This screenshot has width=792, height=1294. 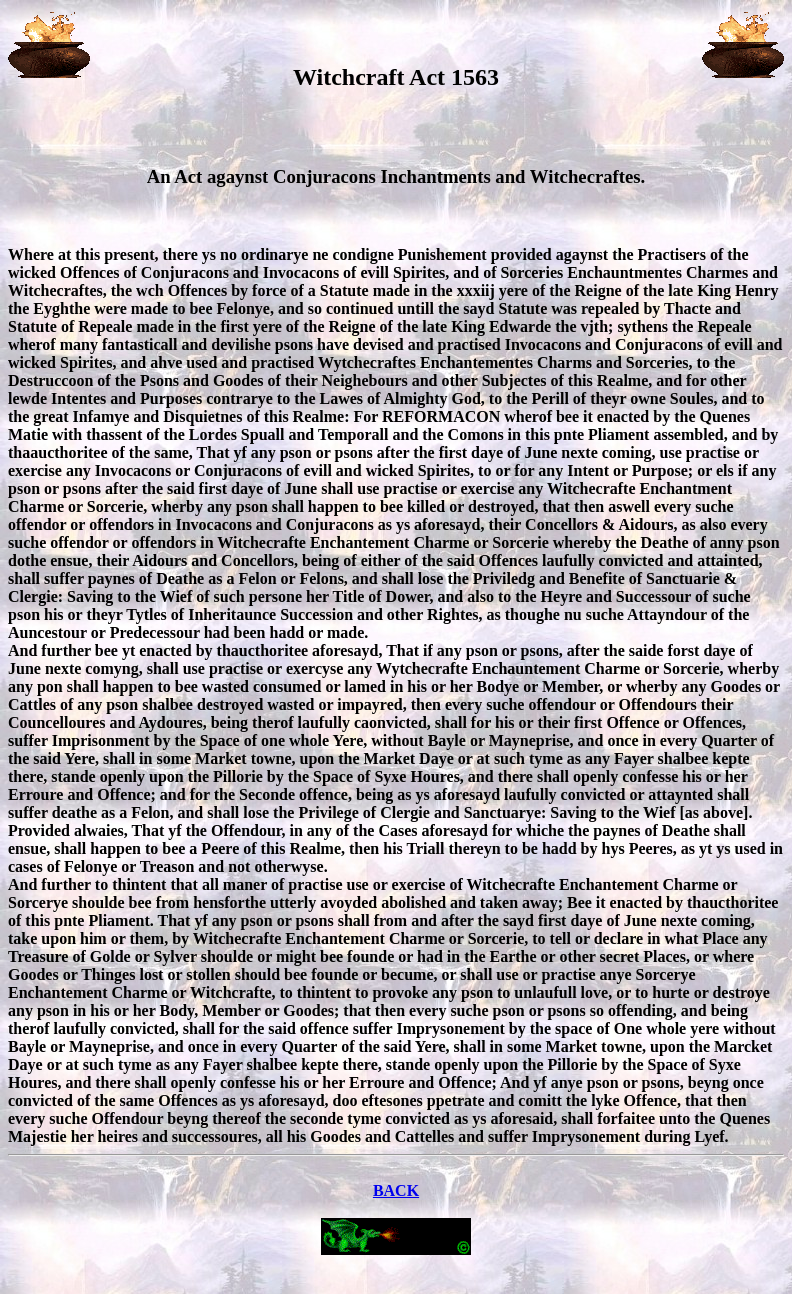 What do you see at coordinates (396, 1190) in the screenshot?
I see `BACK` at bounding box center [396, 1190].